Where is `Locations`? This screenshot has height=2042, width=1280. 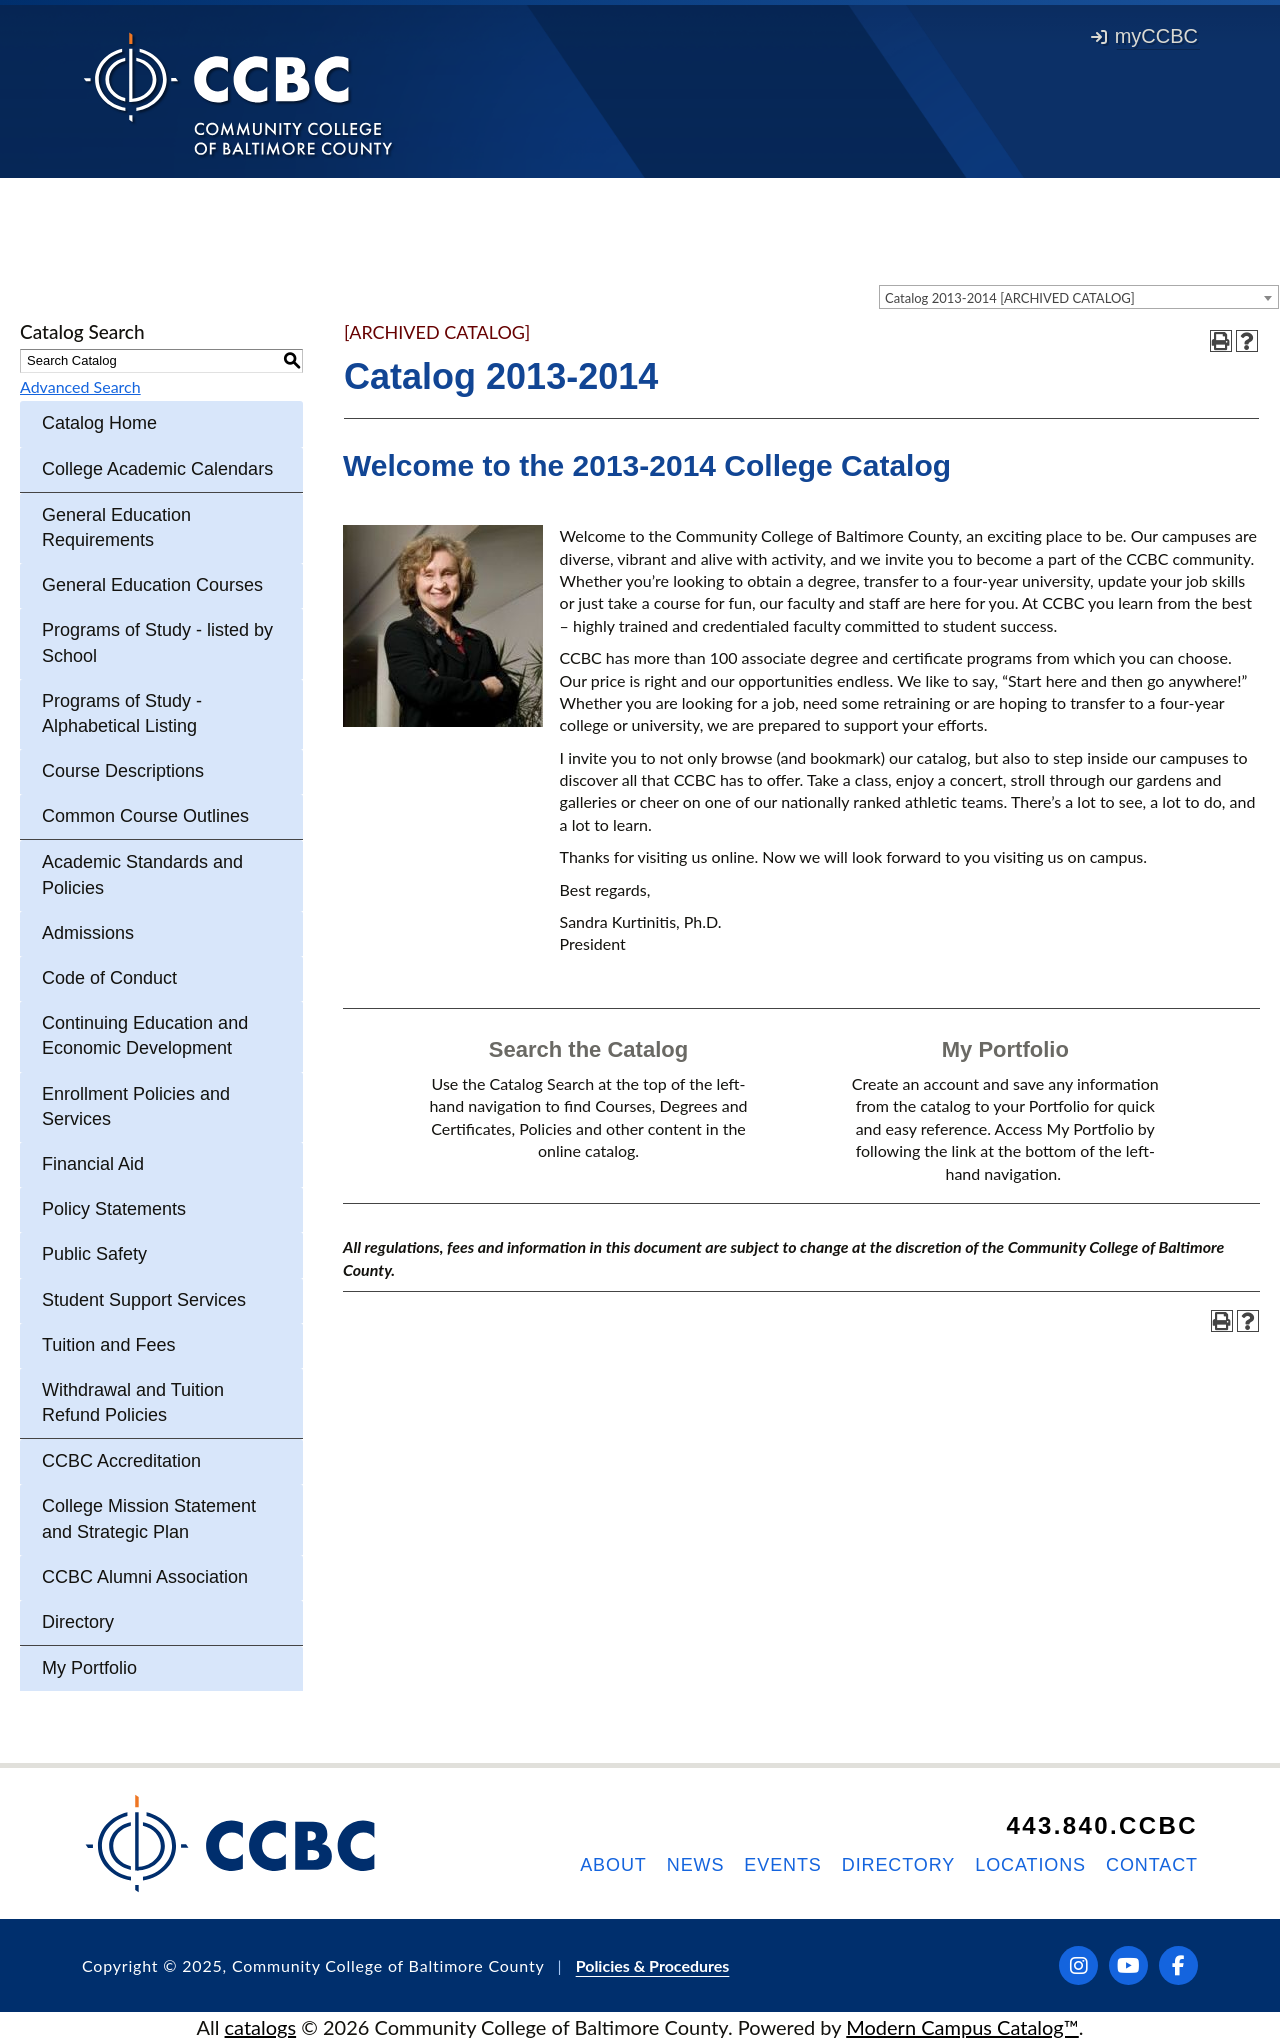 Locations is located at coordinates (1030, 1865).